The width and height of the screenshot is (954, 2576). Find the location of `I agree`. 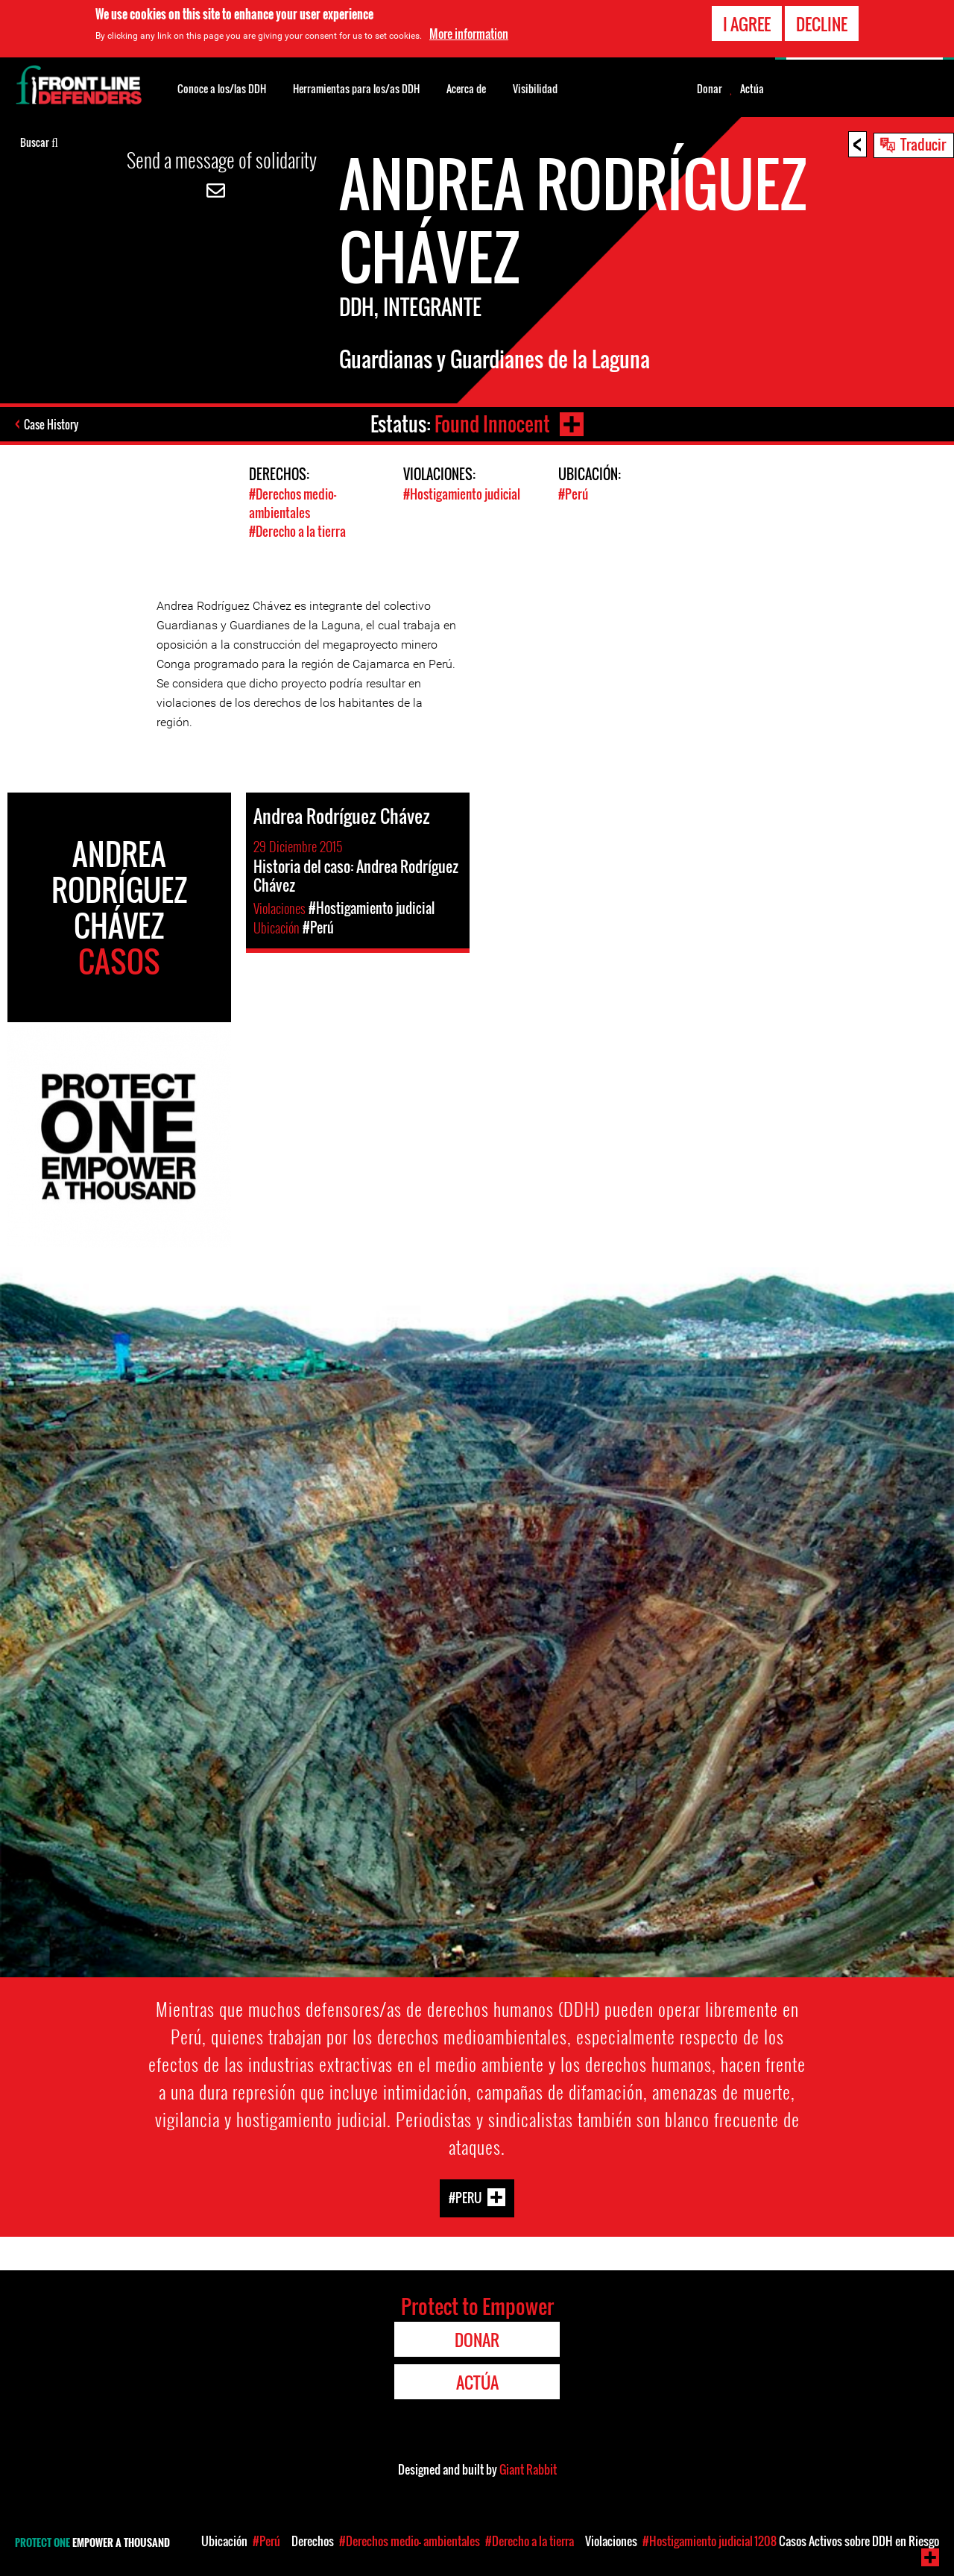

I agree is located at coordinates (747, 22).